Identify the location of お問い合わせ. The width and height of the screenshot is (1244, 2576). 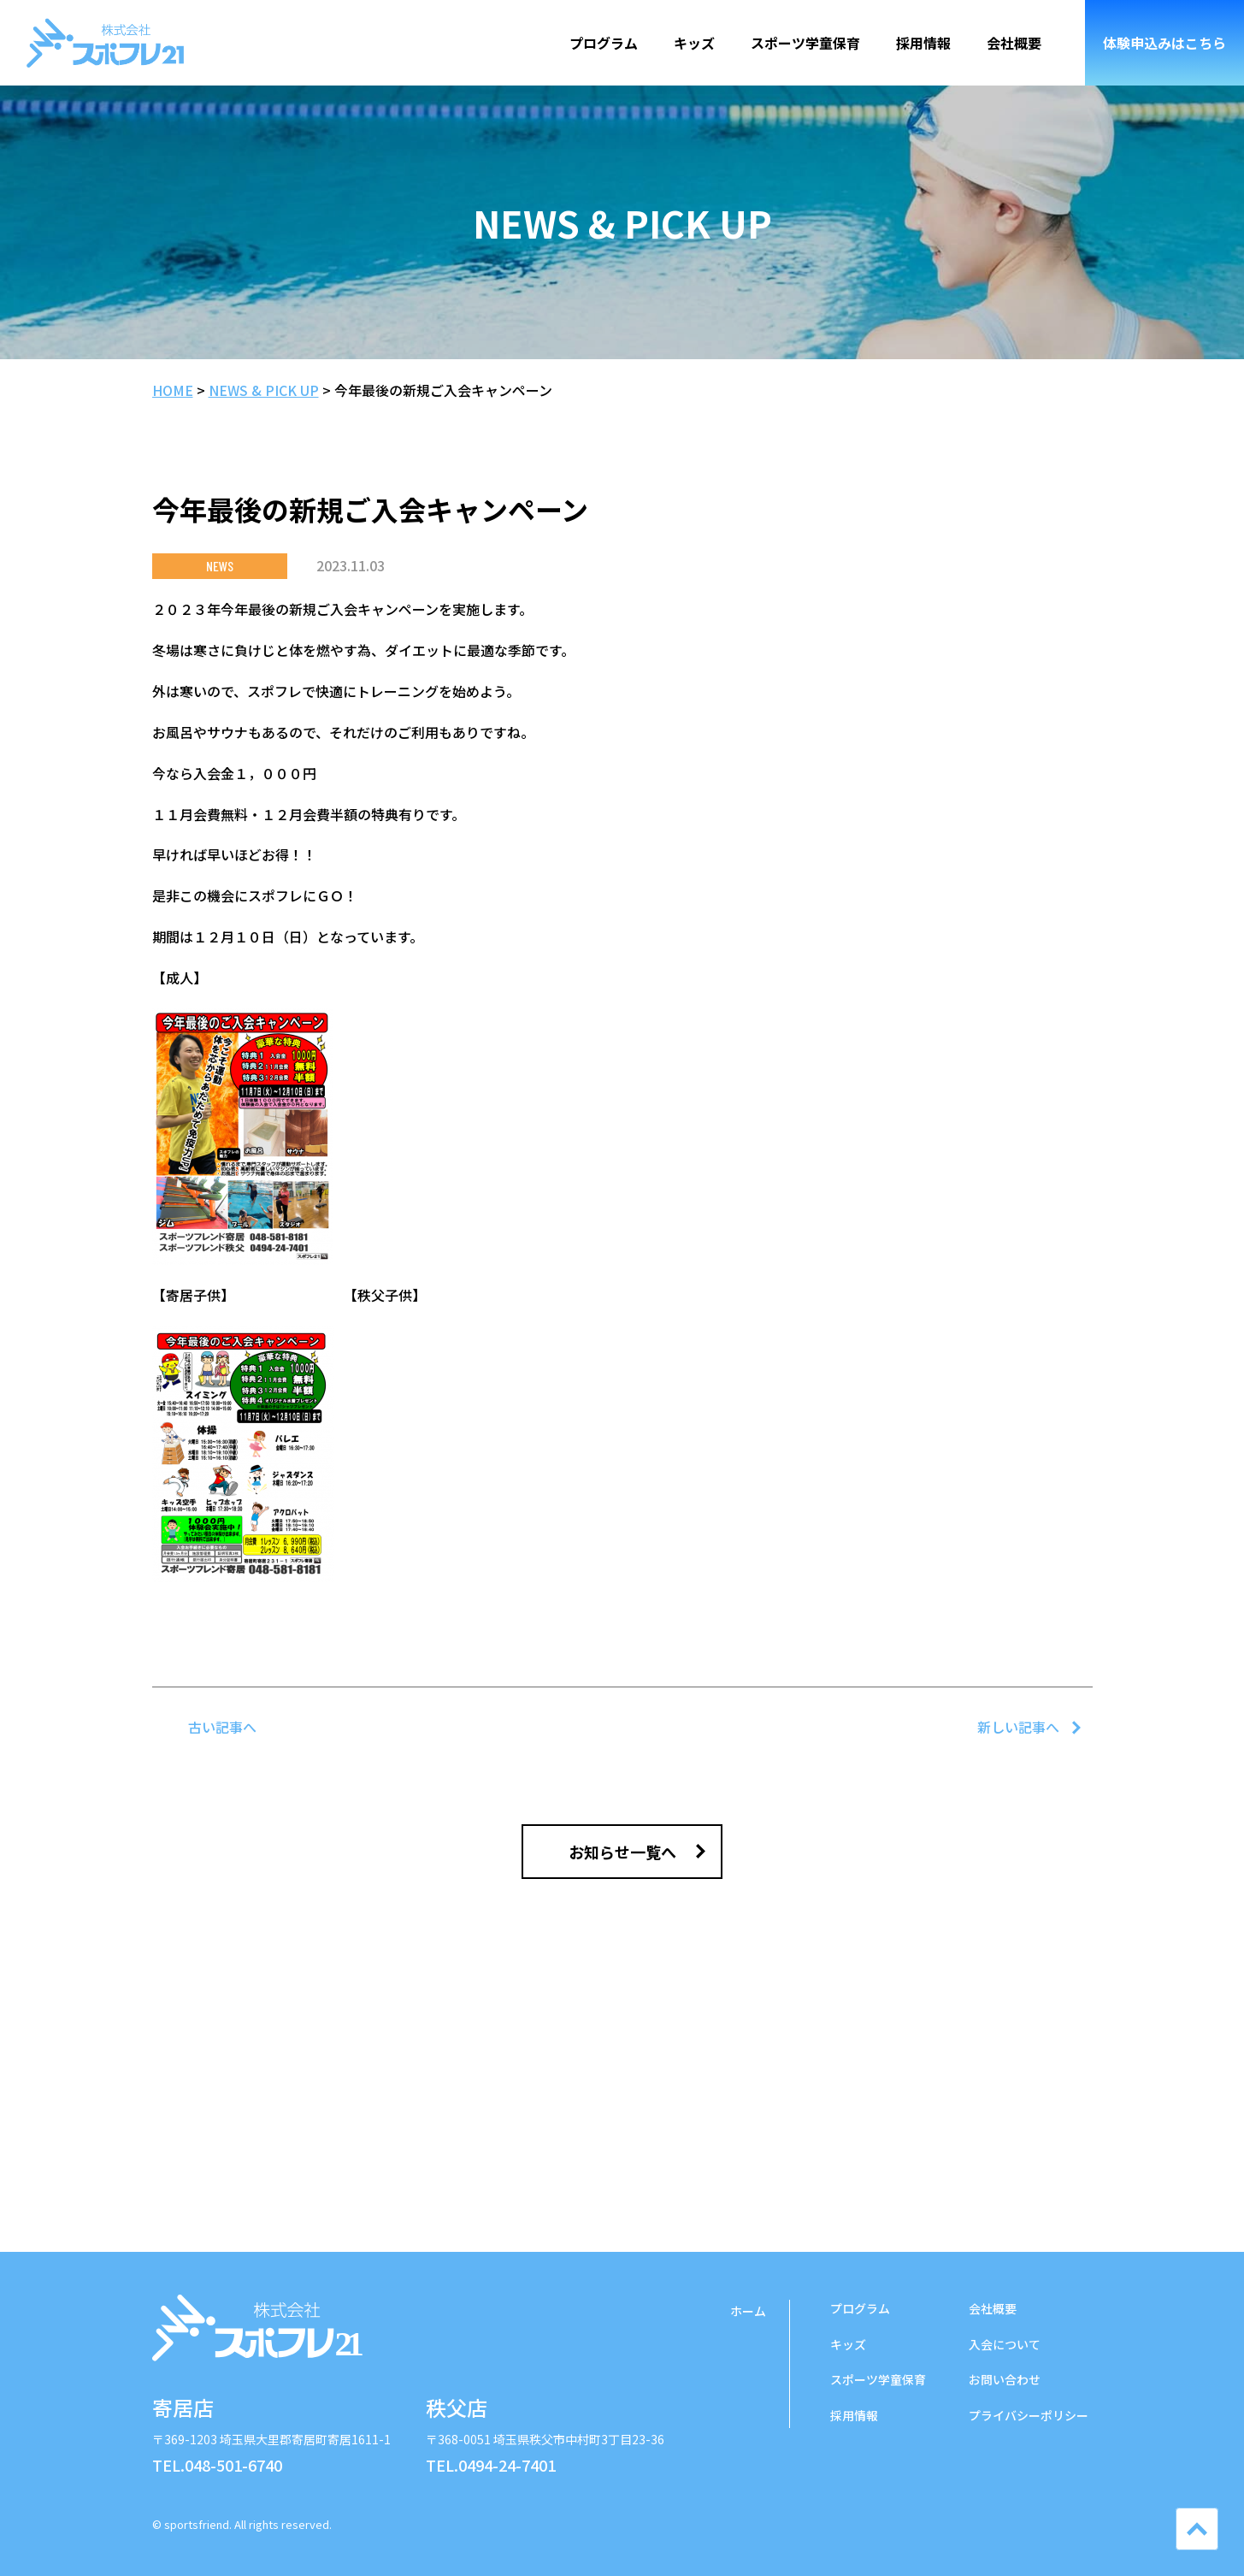
(1005, 2379).